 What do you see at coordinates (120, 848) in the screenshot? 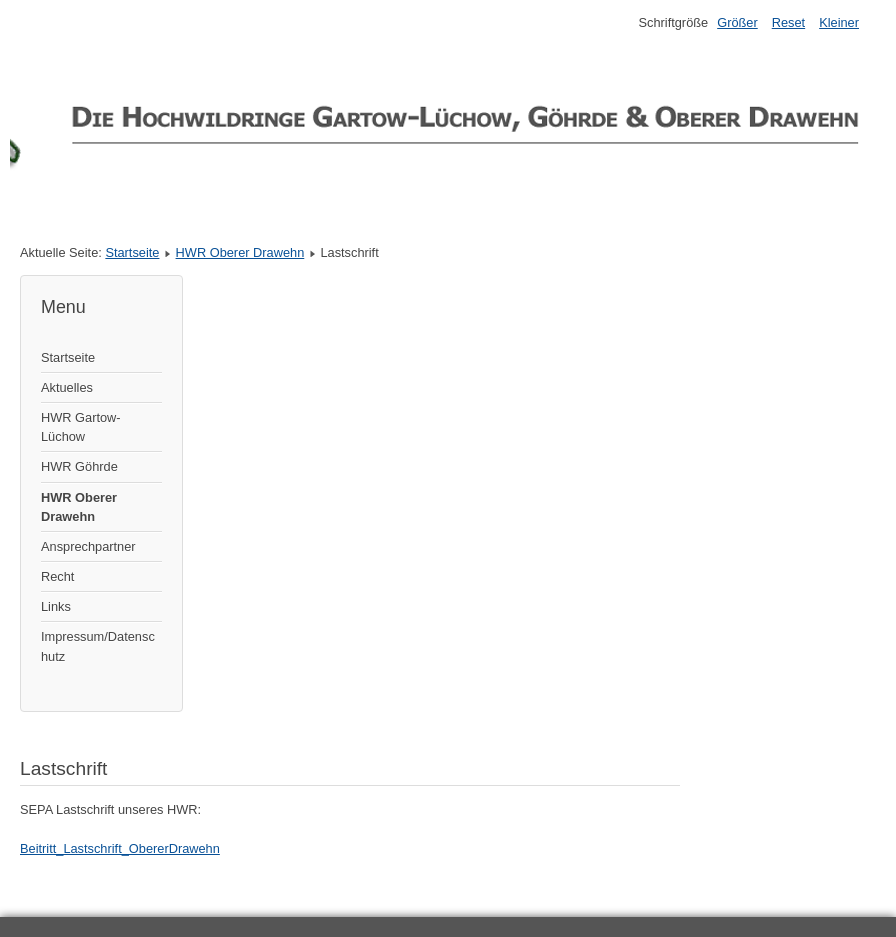
I see `Beitritt_Lastschrift_ObererDrawehn` at bounding box center [120, 848].